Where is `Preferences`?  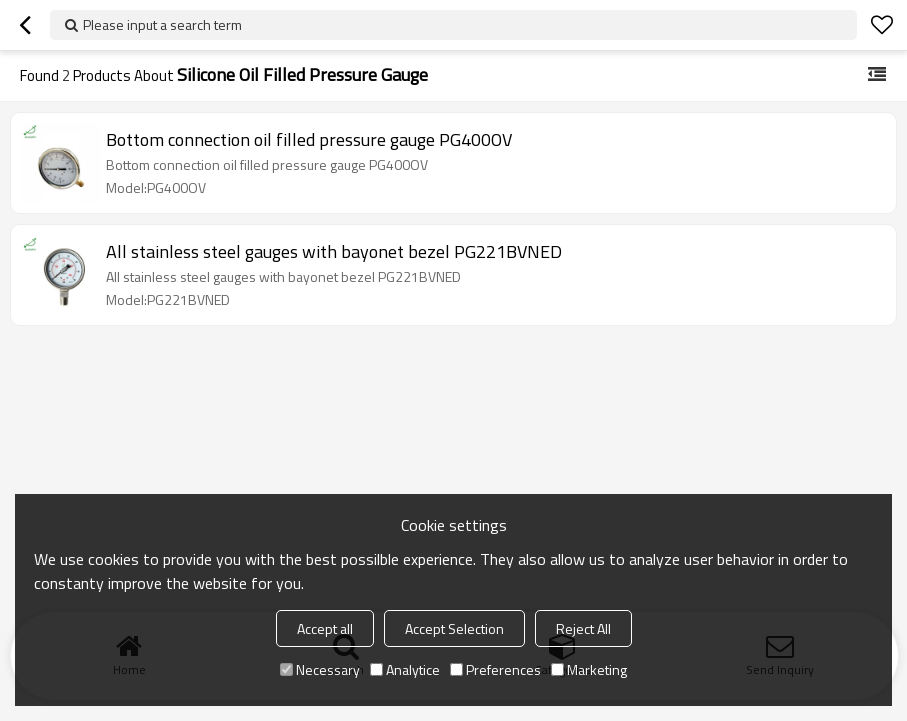
Preferences is located at coordinates (495, 669).